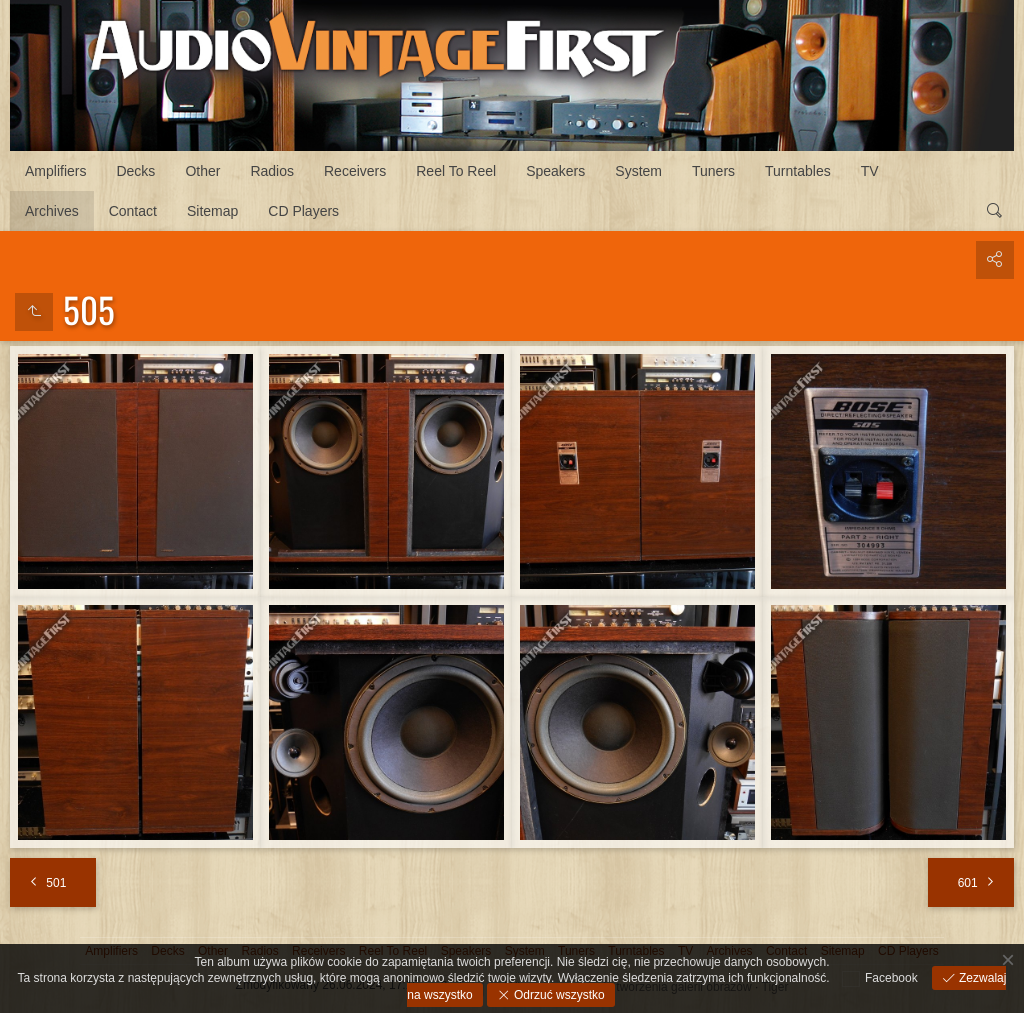  Describe the element at coordinates (212, 211) in the screenshot. I see `Sitemap` at that location.